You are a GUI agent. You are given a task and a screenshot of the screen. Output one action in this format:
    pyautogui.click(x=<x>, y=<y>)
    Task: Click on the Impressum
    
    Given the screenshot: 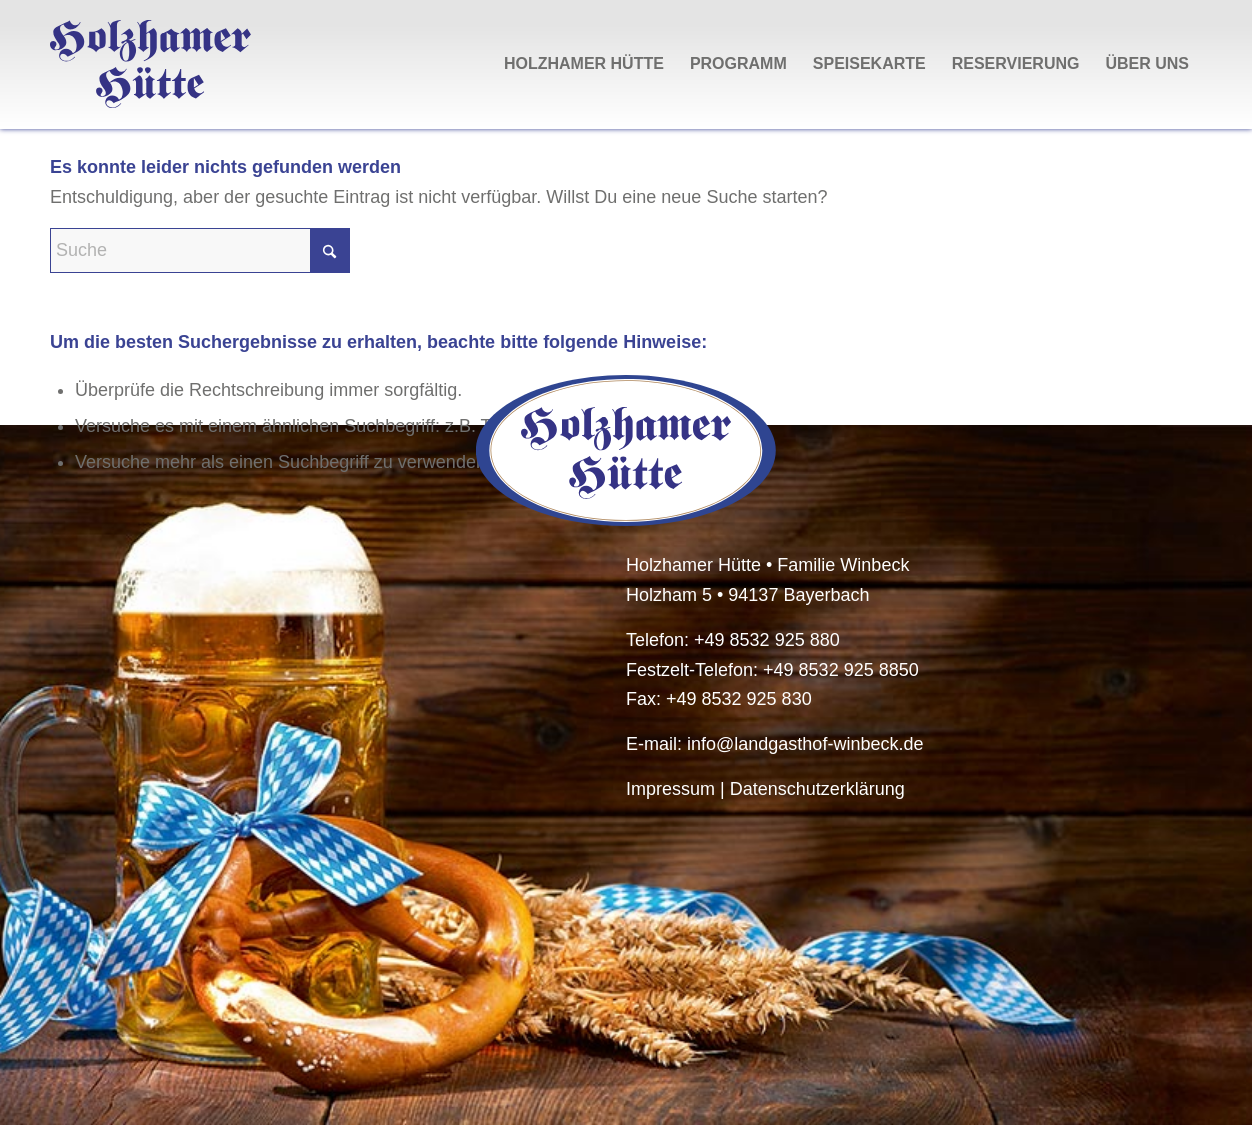 What is the action you would take?
    pyautogui.click(x=670, y=789)
    